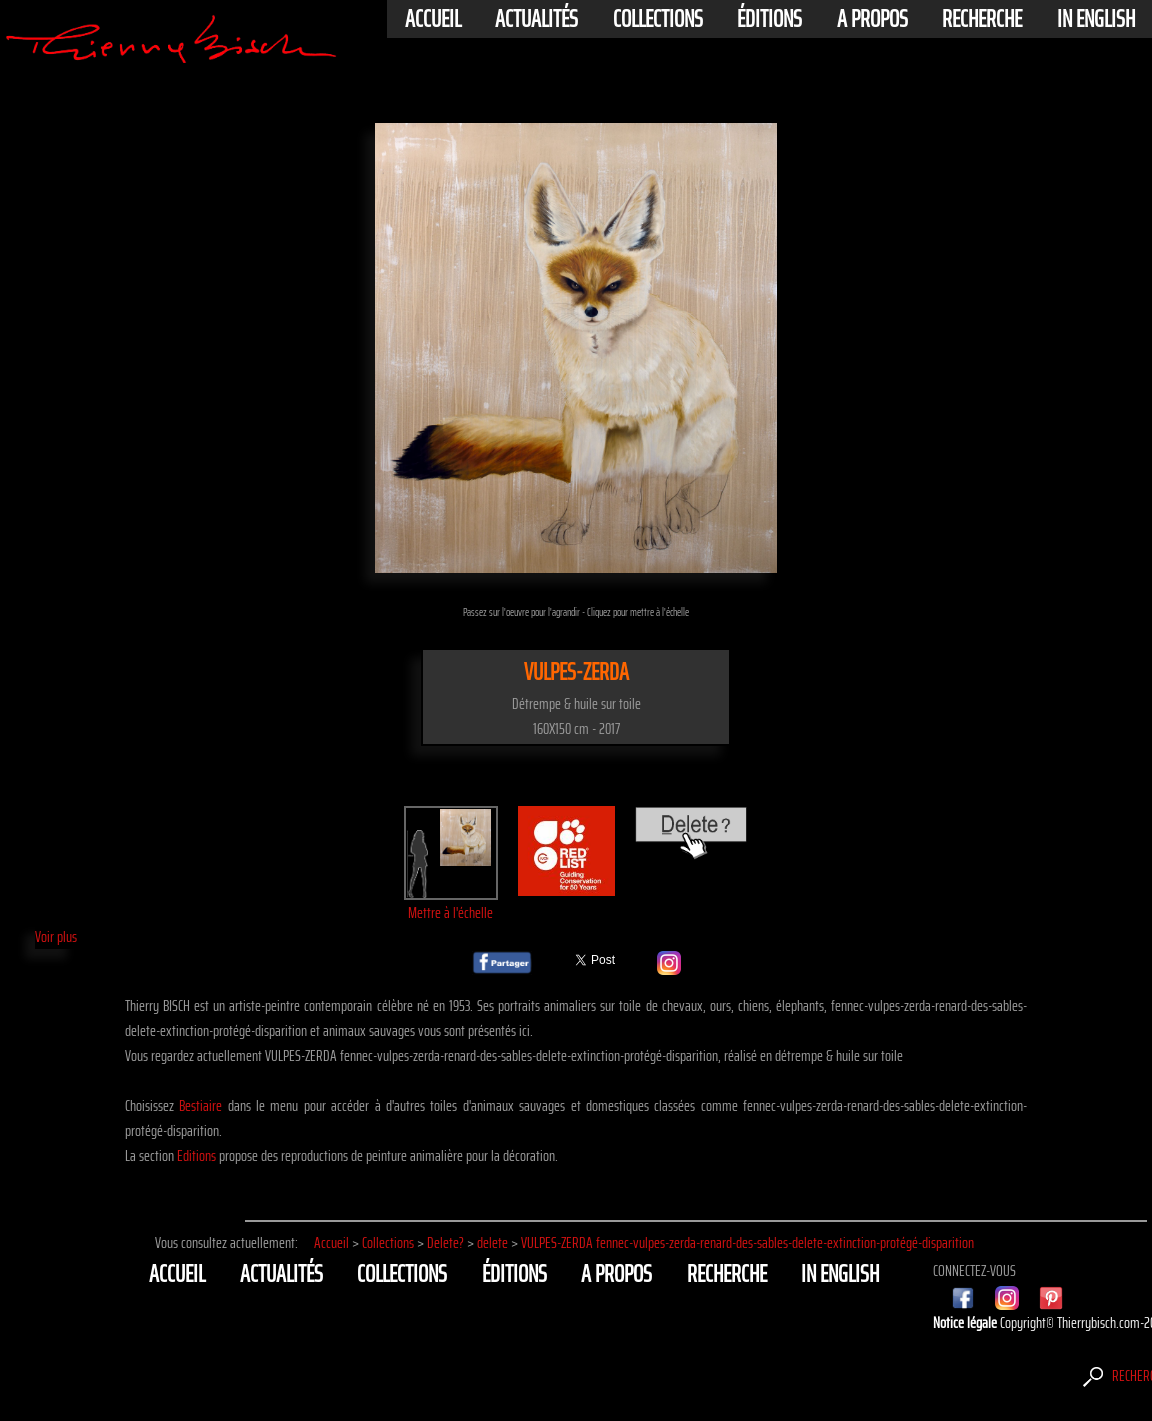  Describe the element at coordinates (536, 19) in the screenshot. I see `actualités` at that location.